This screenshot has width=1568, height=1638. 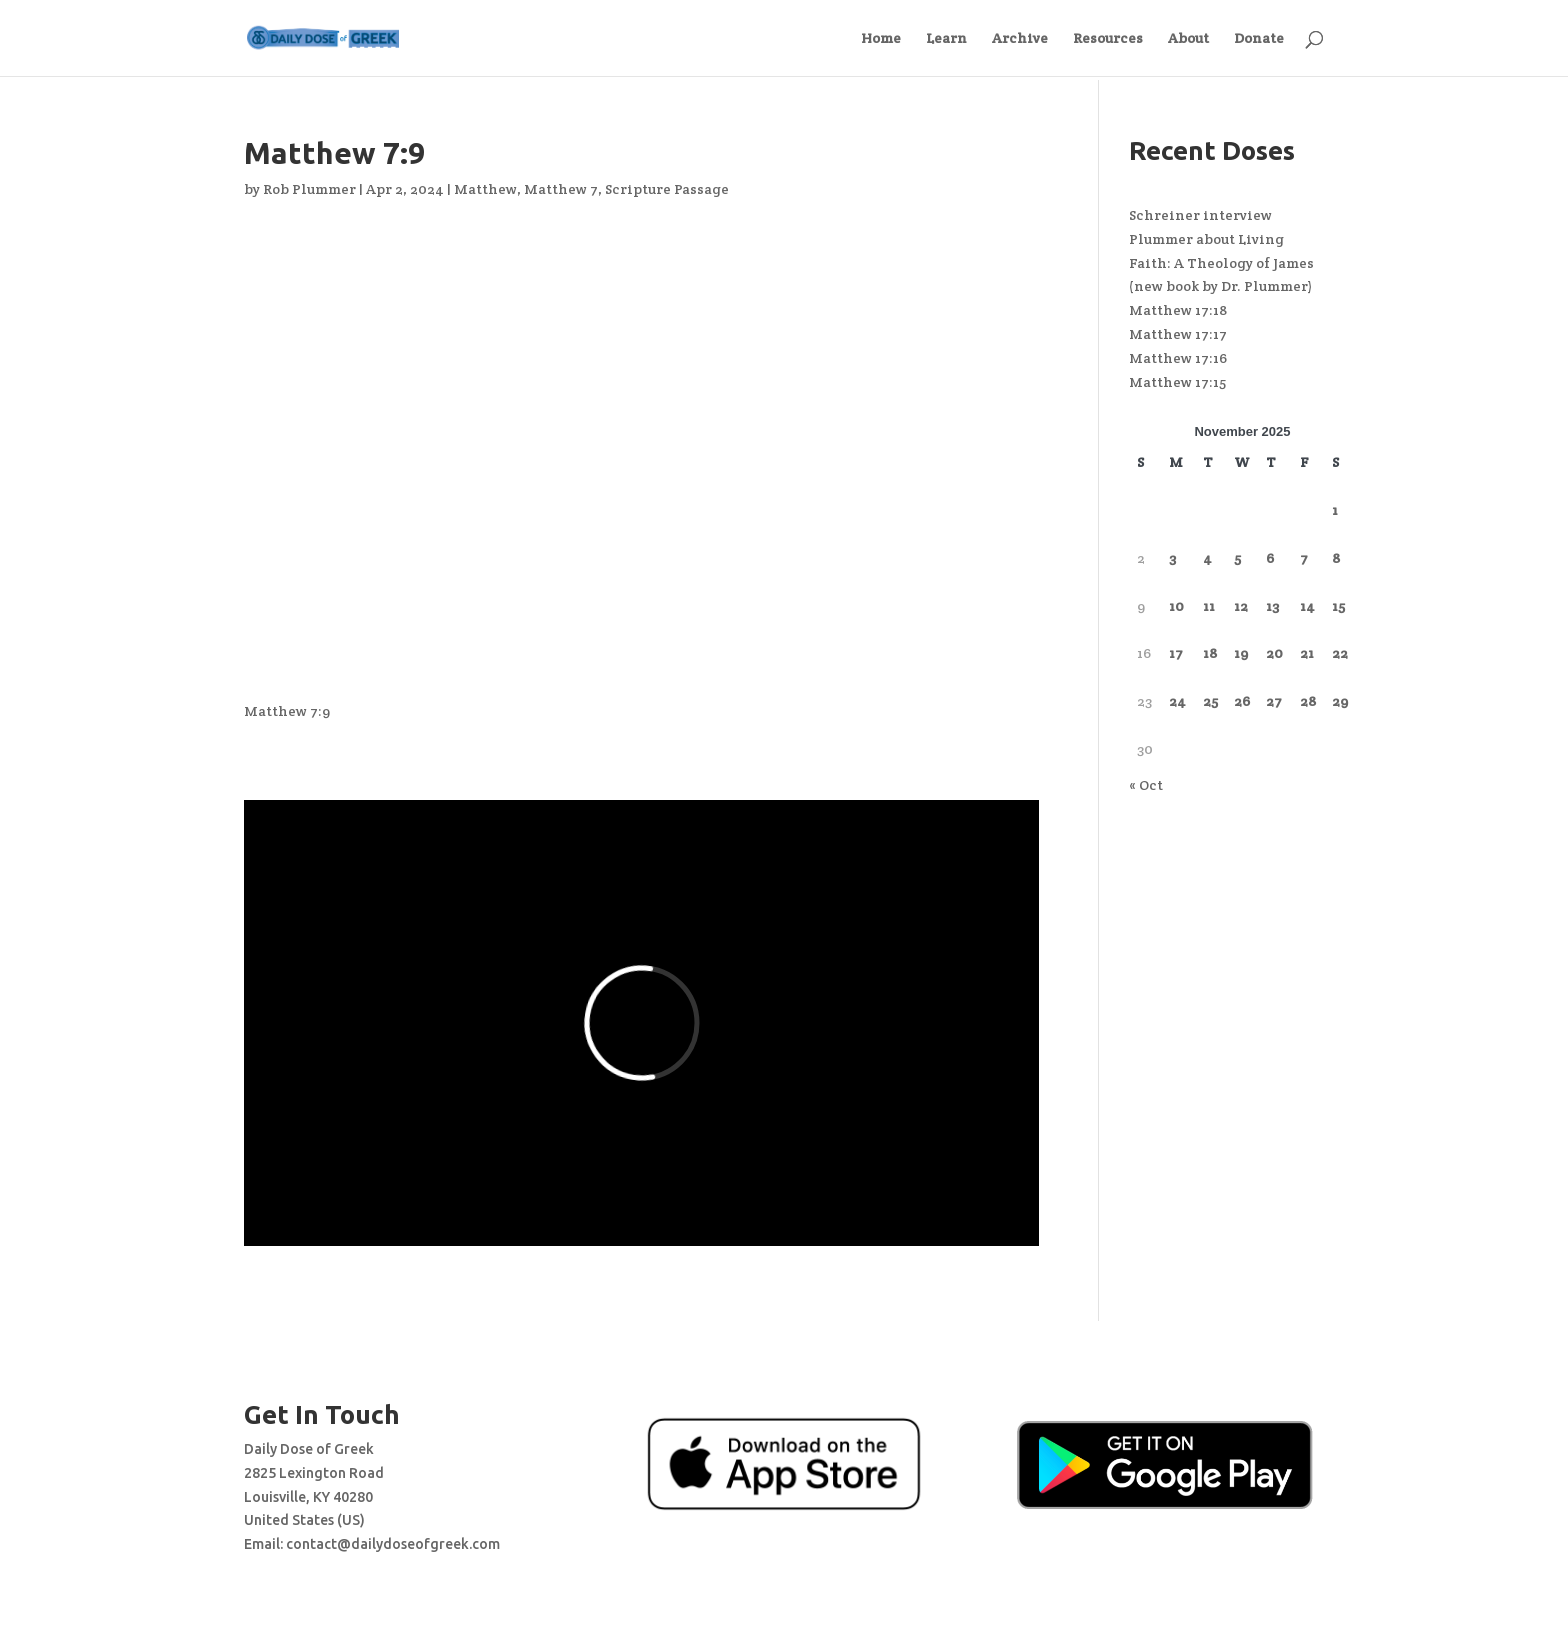 What do you see at coordinates (1274, 701) in the screenshot?
I see `27 [Posts published on November 27, 2025]` at bounding box center [1274, 701].